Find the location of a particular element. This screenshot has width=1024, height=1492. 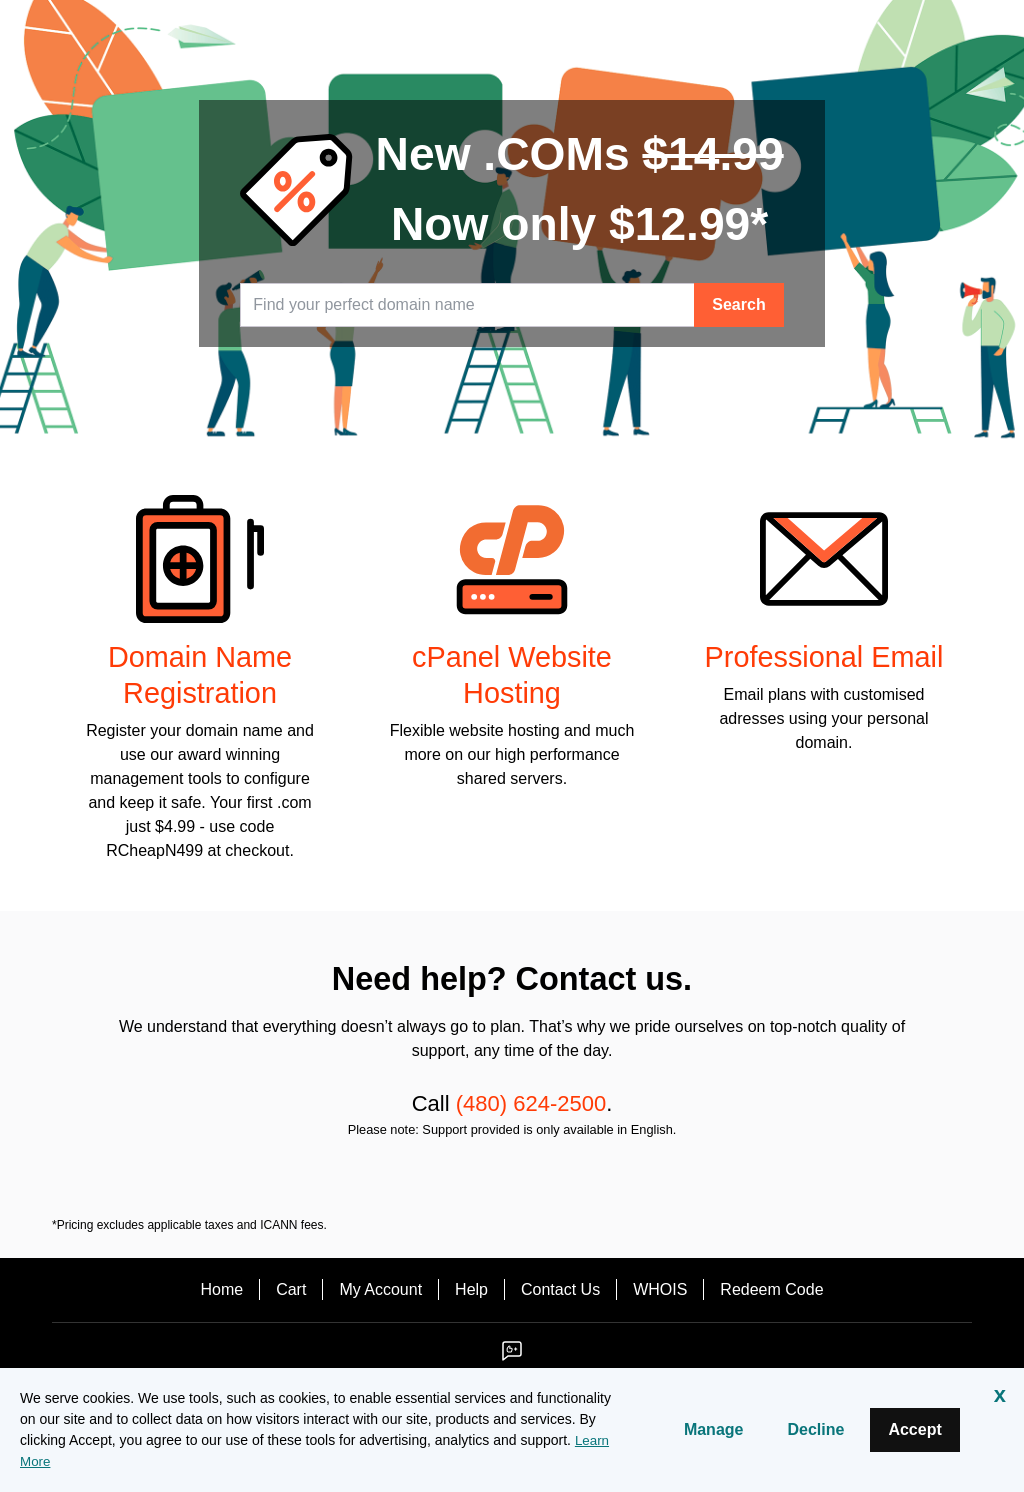

(480) 624-2500 is located at coordinates (531, 1103).